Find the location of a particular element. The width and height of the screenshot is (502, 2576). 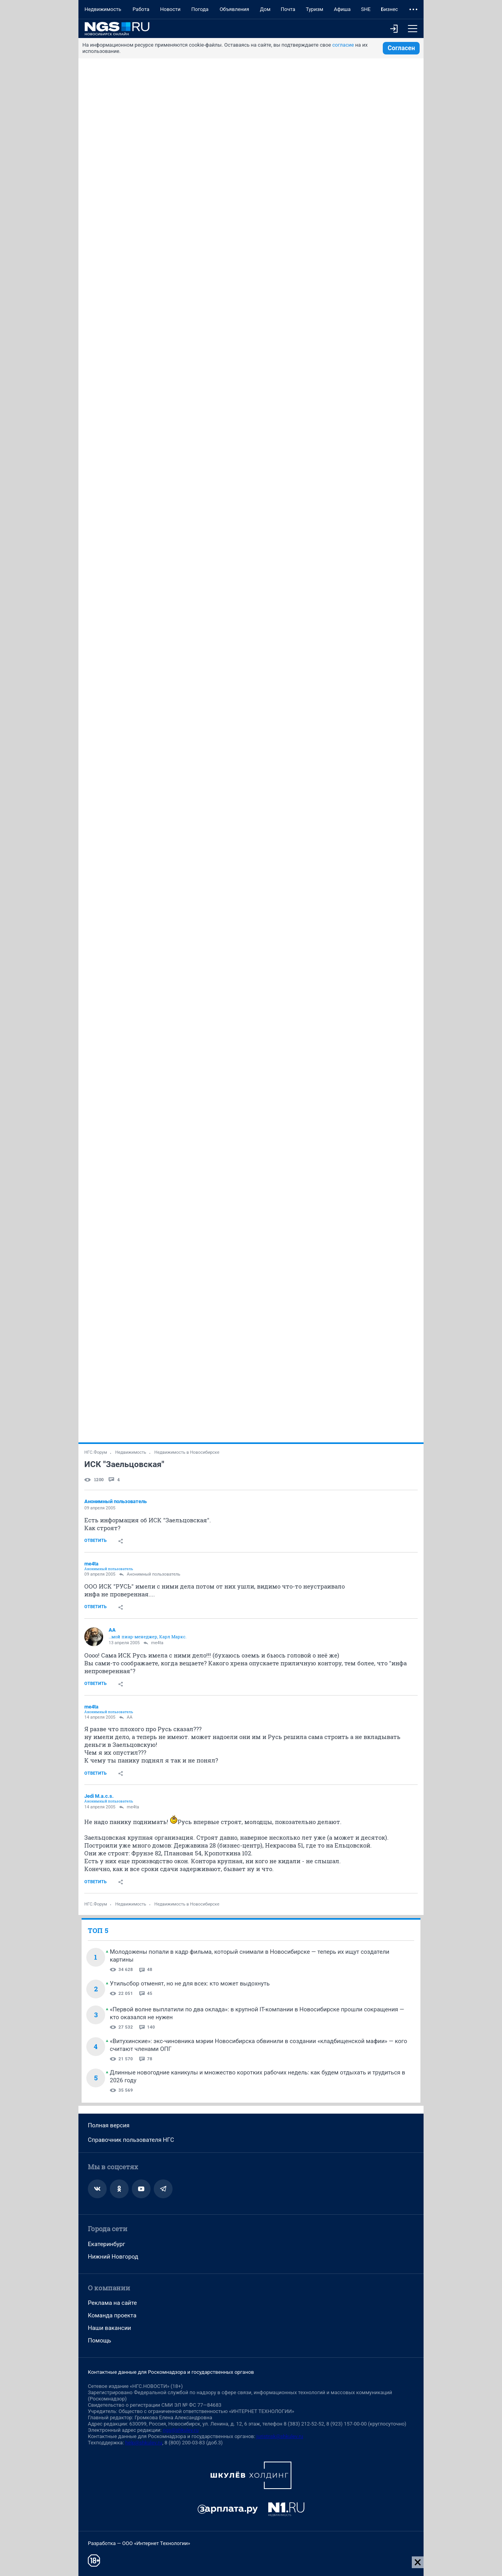

Полная версия is located at coordinates (108, 2125).